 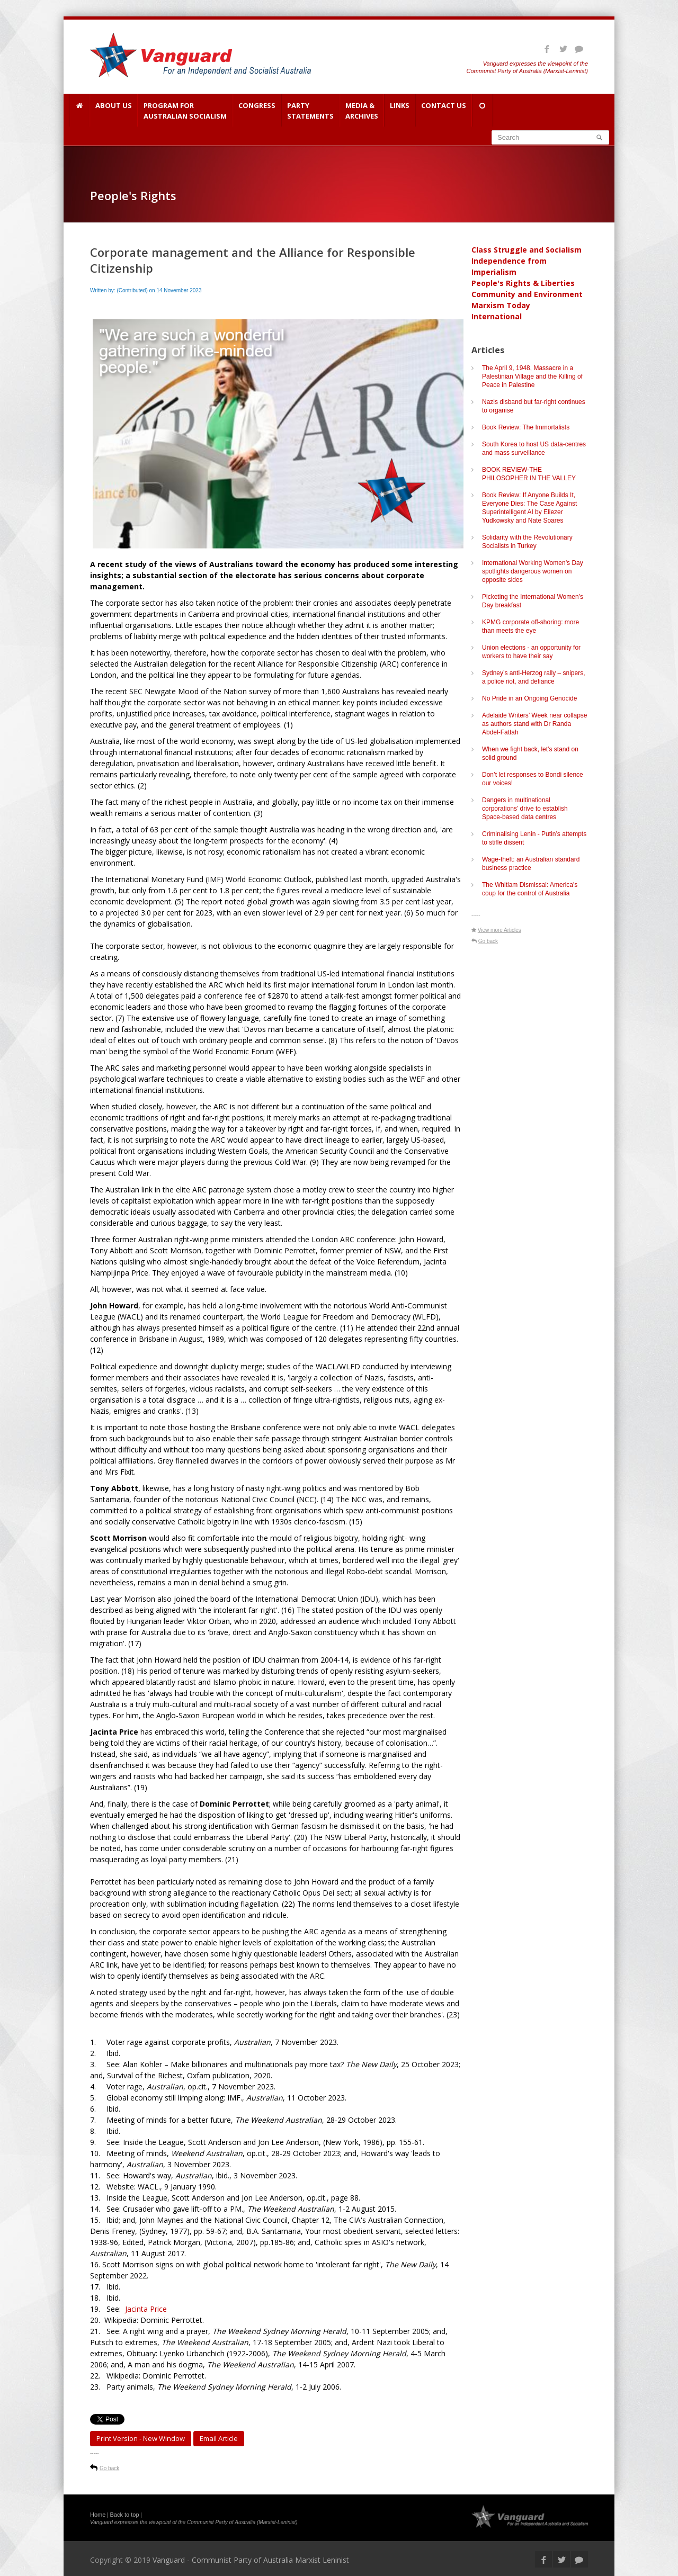 I want to click on Print Version - new window, so click(x=140, y=2438).